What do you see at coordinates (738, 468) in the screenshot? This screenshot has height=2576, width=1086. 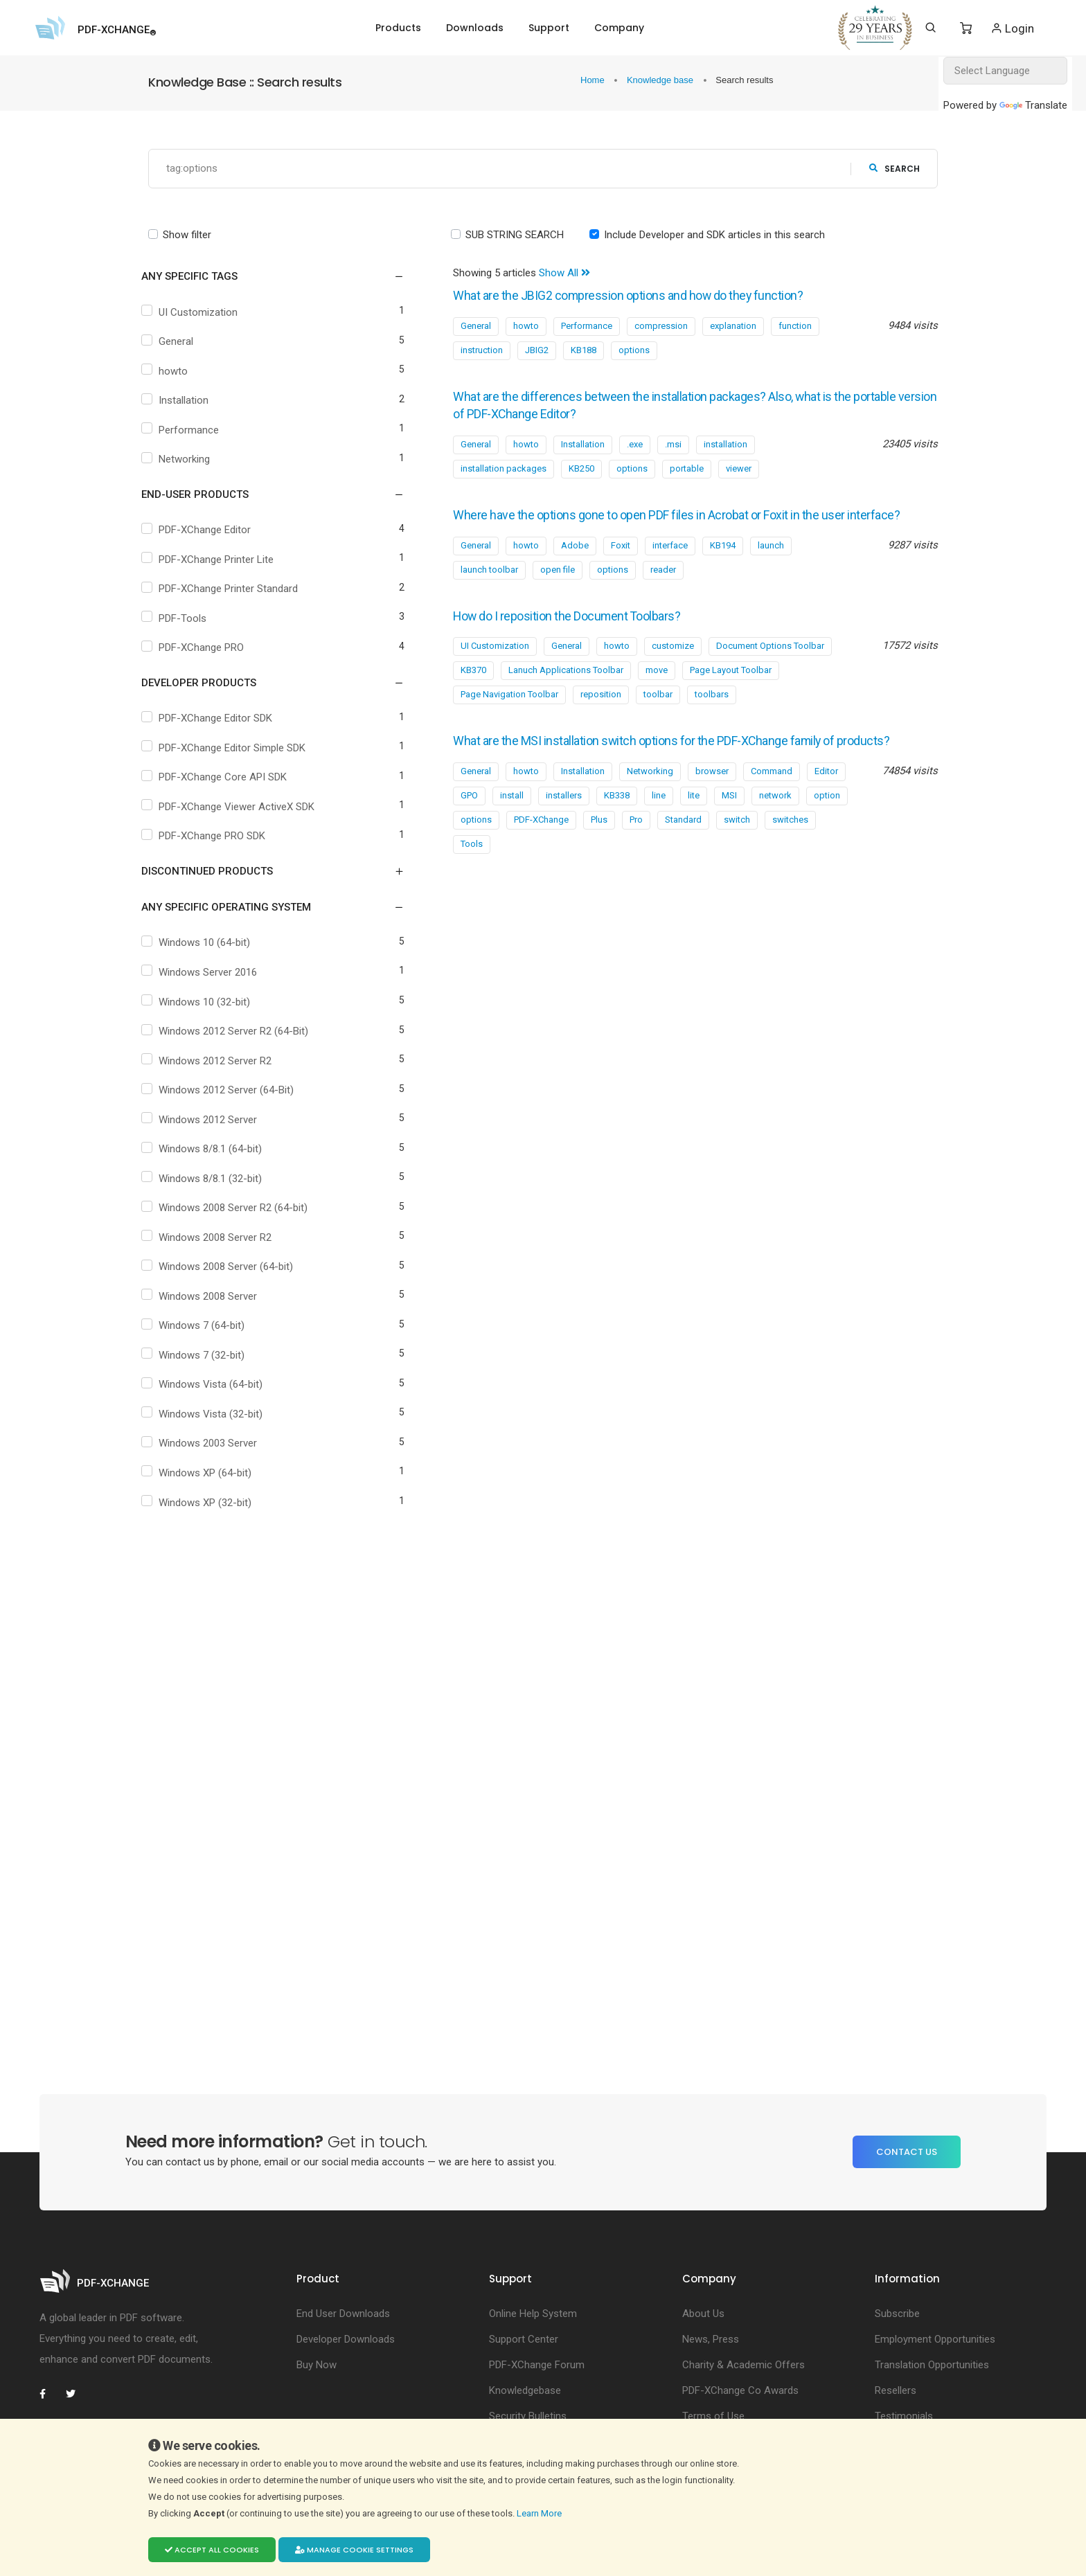 I see `viewer` at bounding box center [738, 468].